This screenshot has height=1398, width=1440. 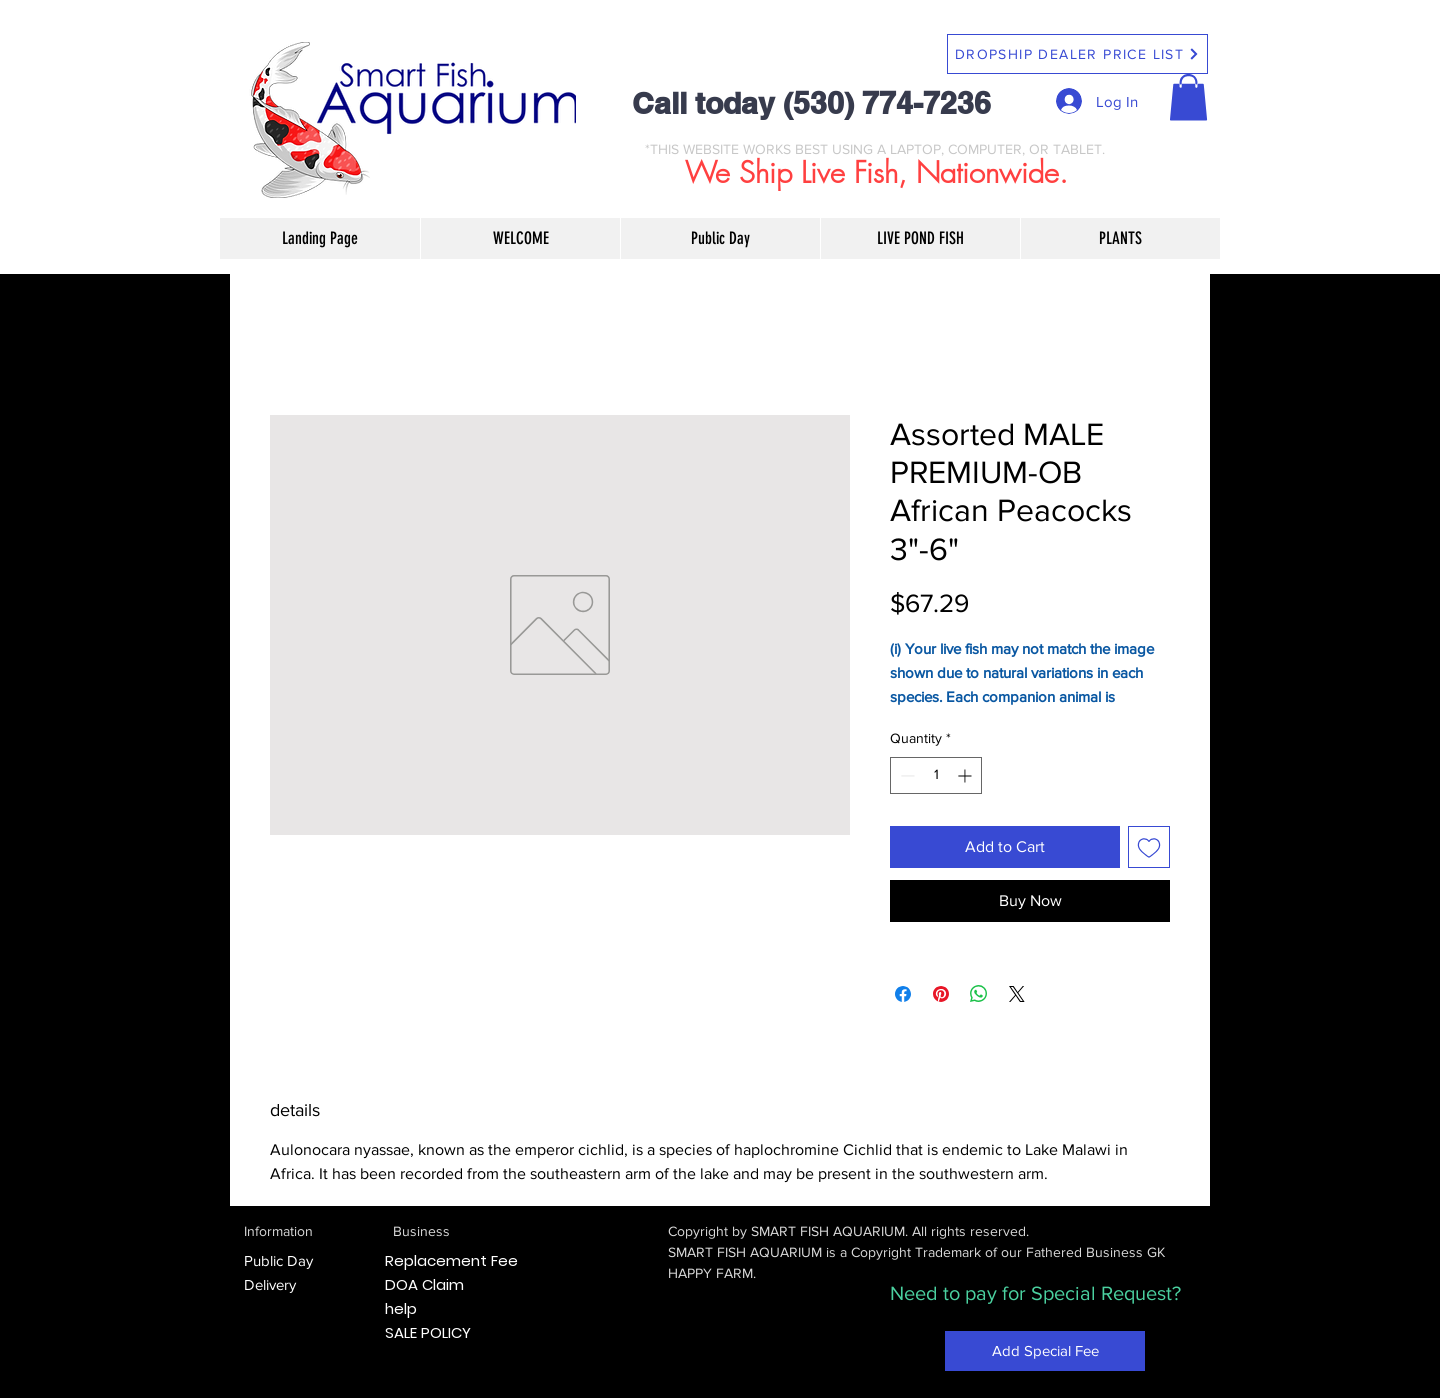 I want to click on [Pin on Pinterest], so click(x=941, y=994).